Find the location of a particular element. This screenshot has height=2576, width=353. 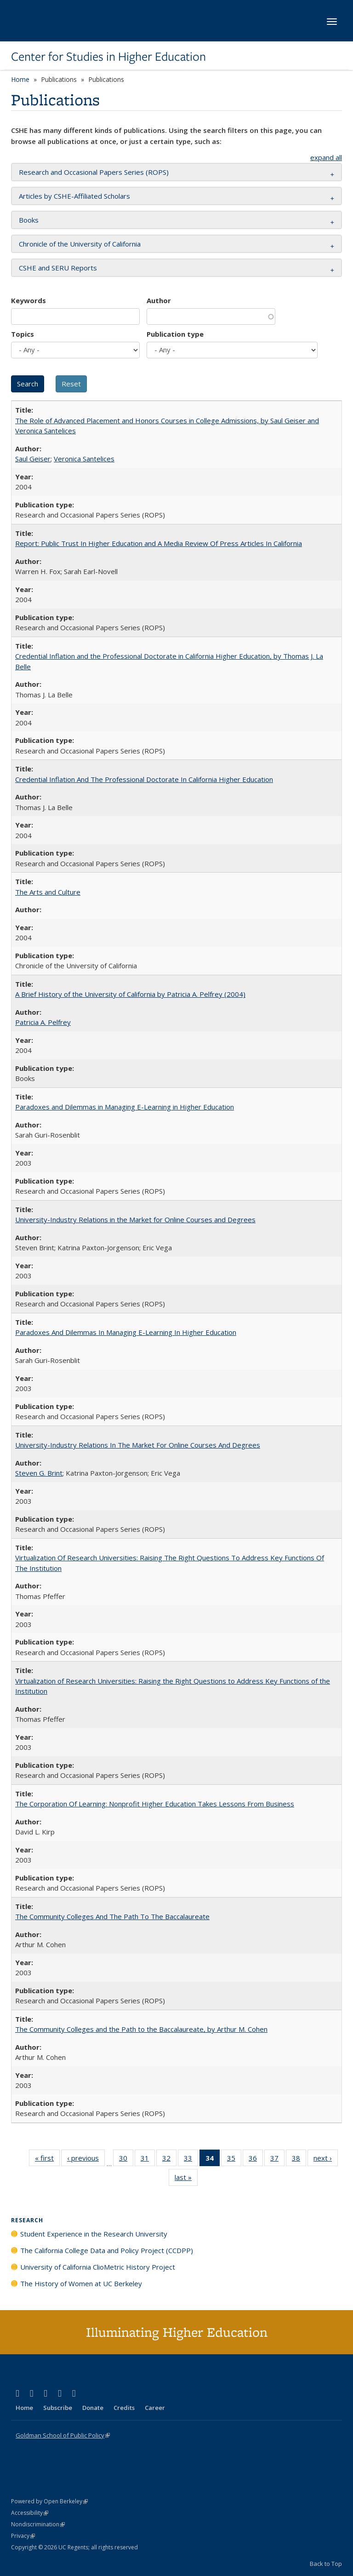

Credits is located at coordinates (124, 2408).